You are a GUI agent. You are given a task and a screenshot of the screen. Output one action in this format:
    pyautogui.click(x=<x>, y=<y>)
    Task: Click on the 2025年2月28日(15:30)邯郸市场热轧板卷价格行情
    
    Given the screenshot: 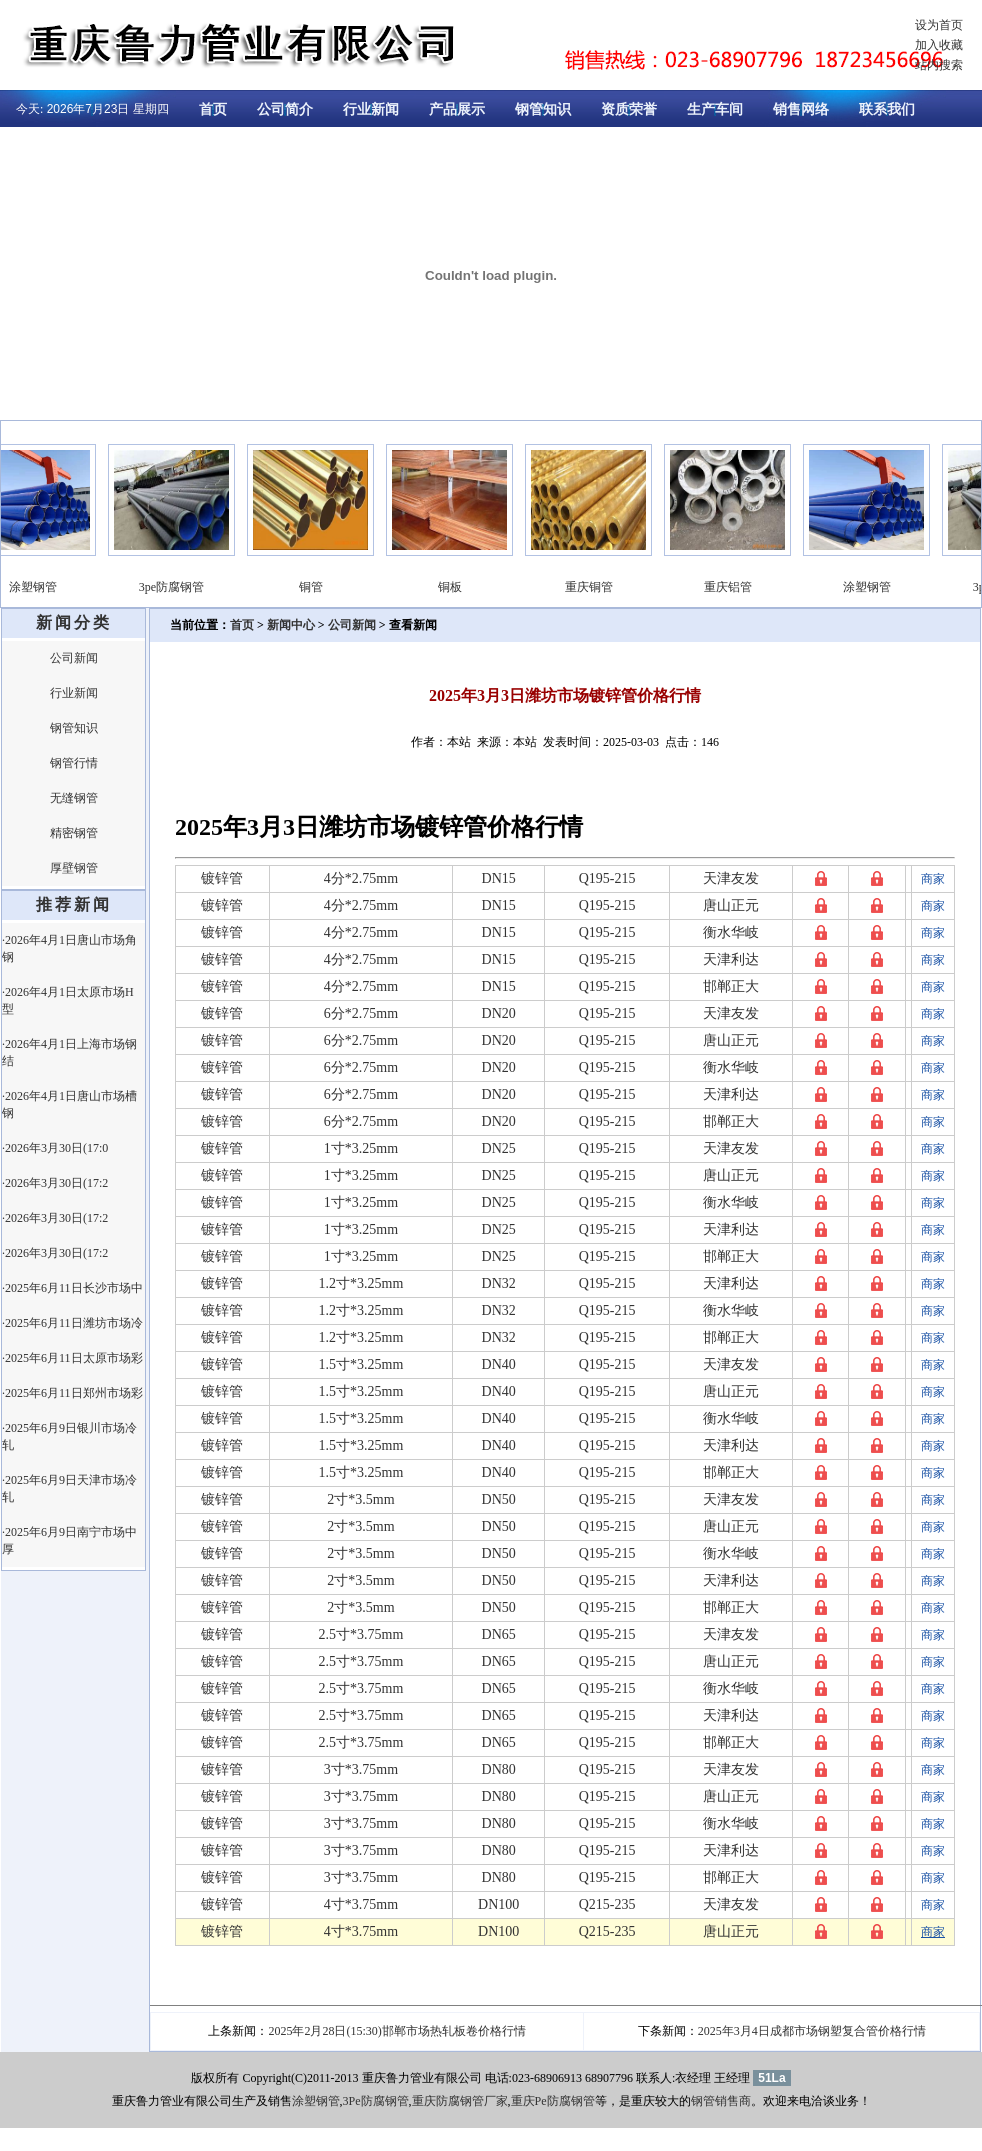 What is the action you would take?
    pyautogui.click(x=396, y=2031)
    